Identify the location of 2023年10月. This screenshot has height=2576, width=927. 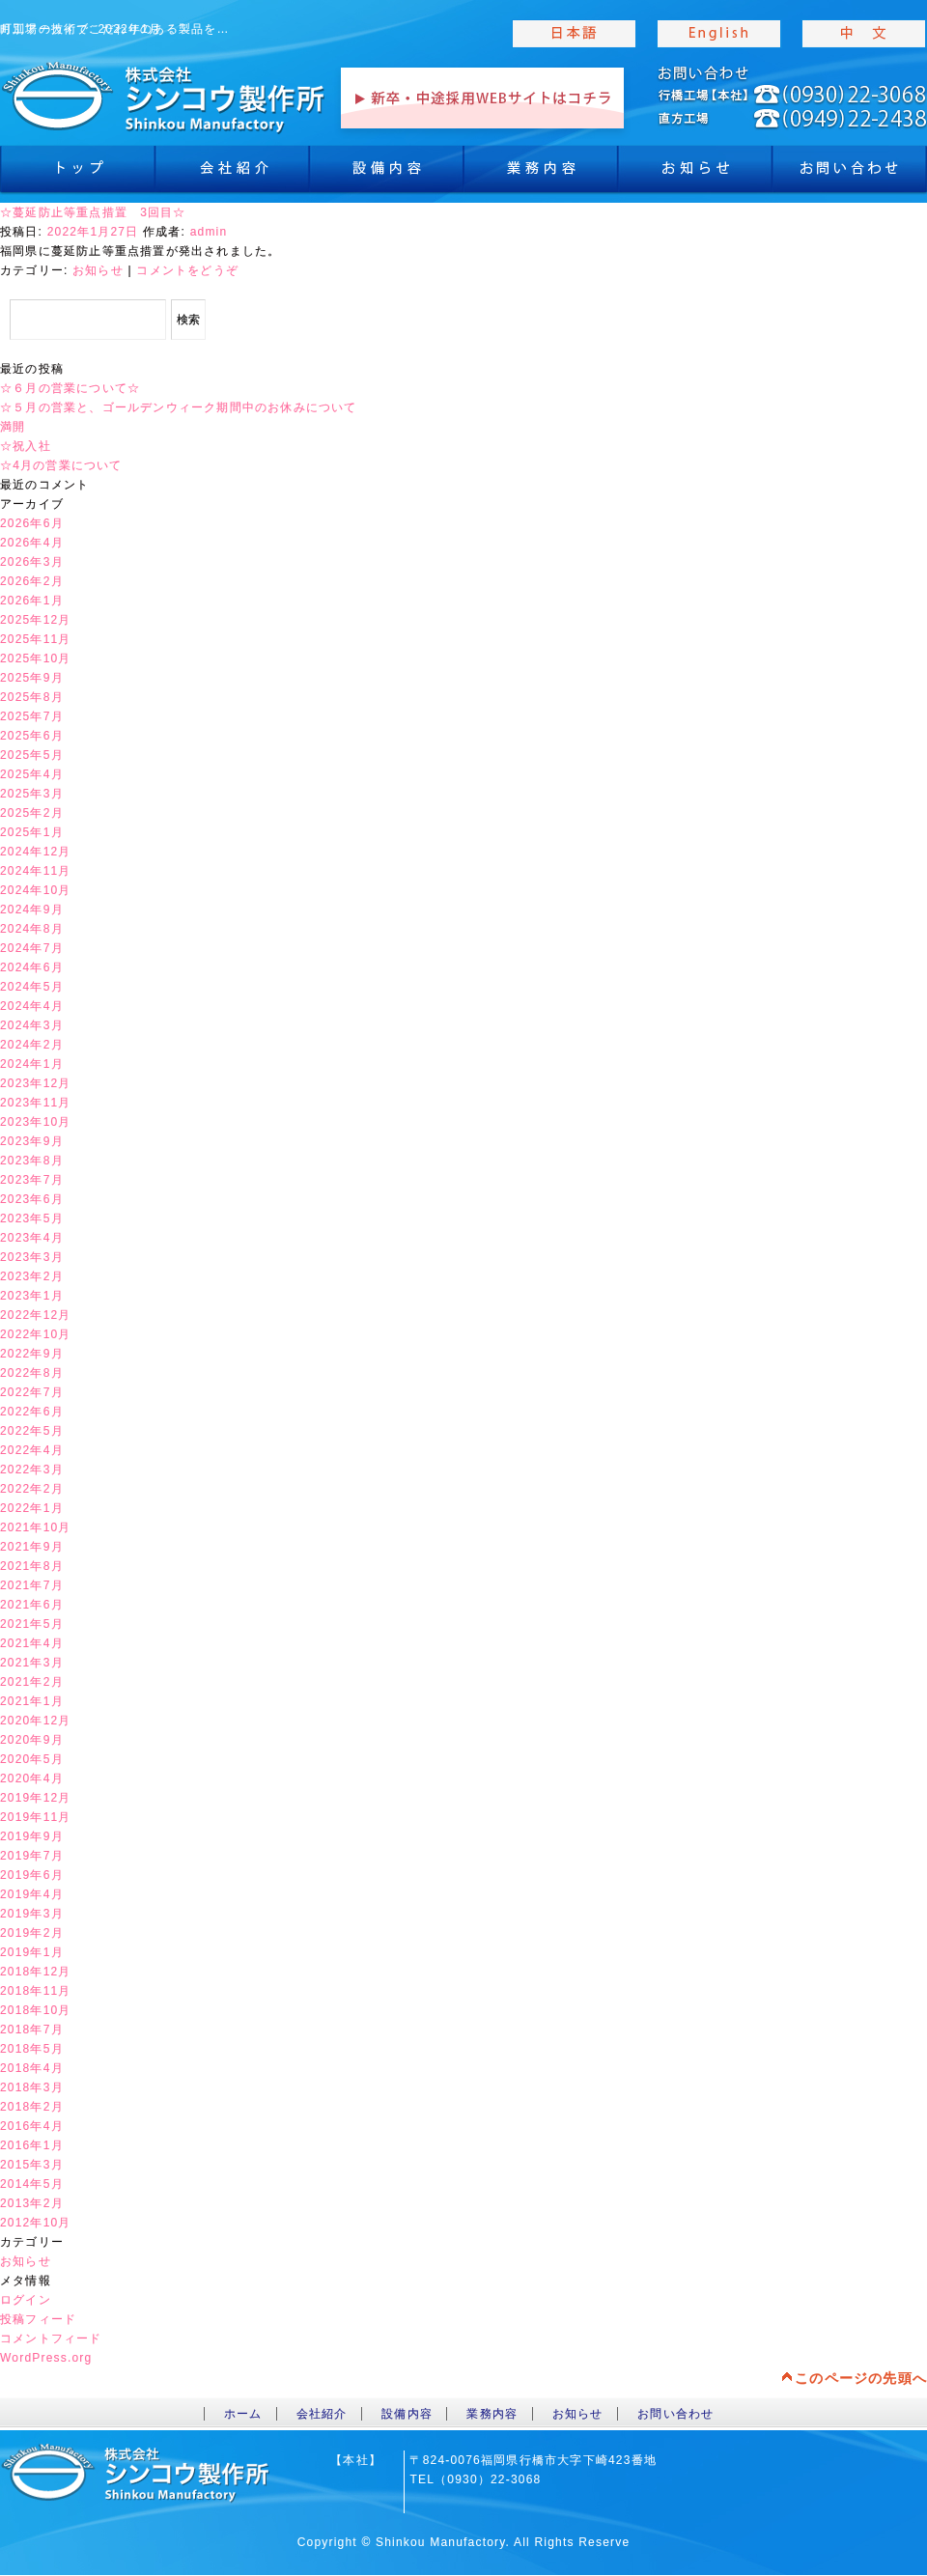
(35, 1122).